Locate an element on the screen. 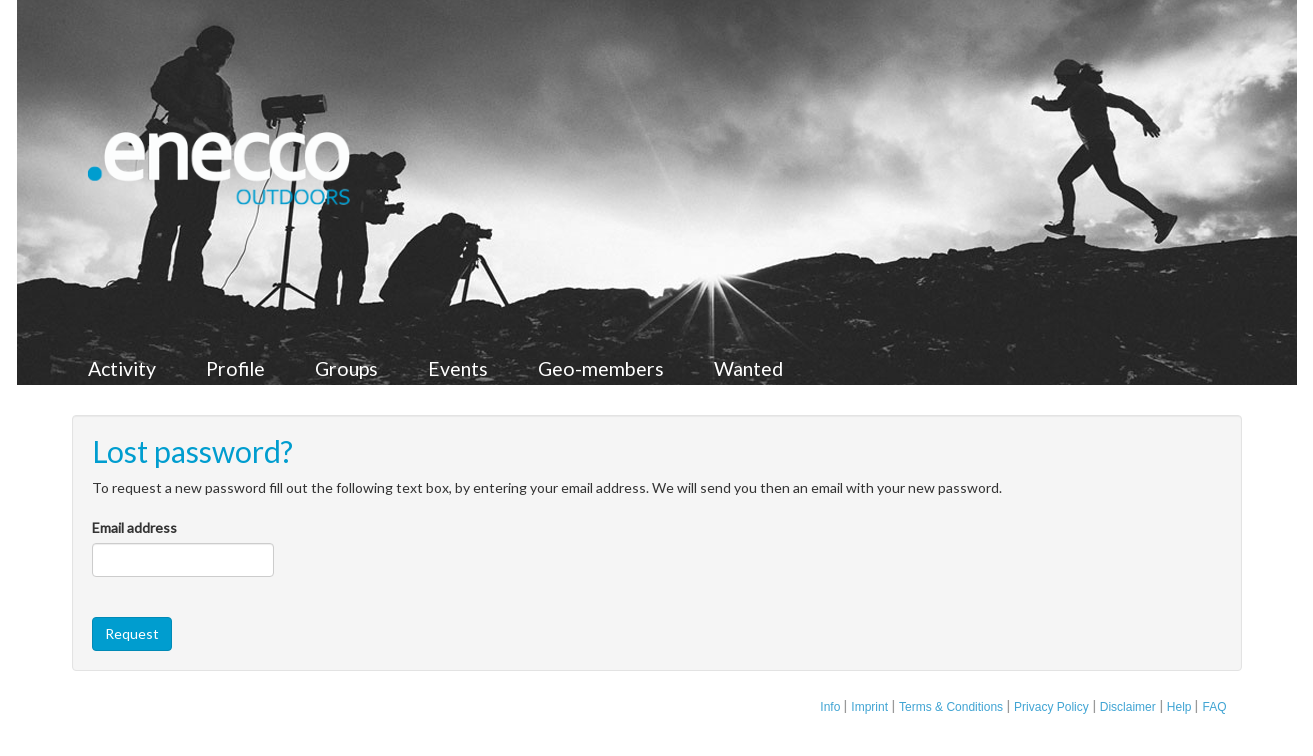 The height and width of the screenshot is (756, 1313). FAQ is located at coordinates (1214, 707).